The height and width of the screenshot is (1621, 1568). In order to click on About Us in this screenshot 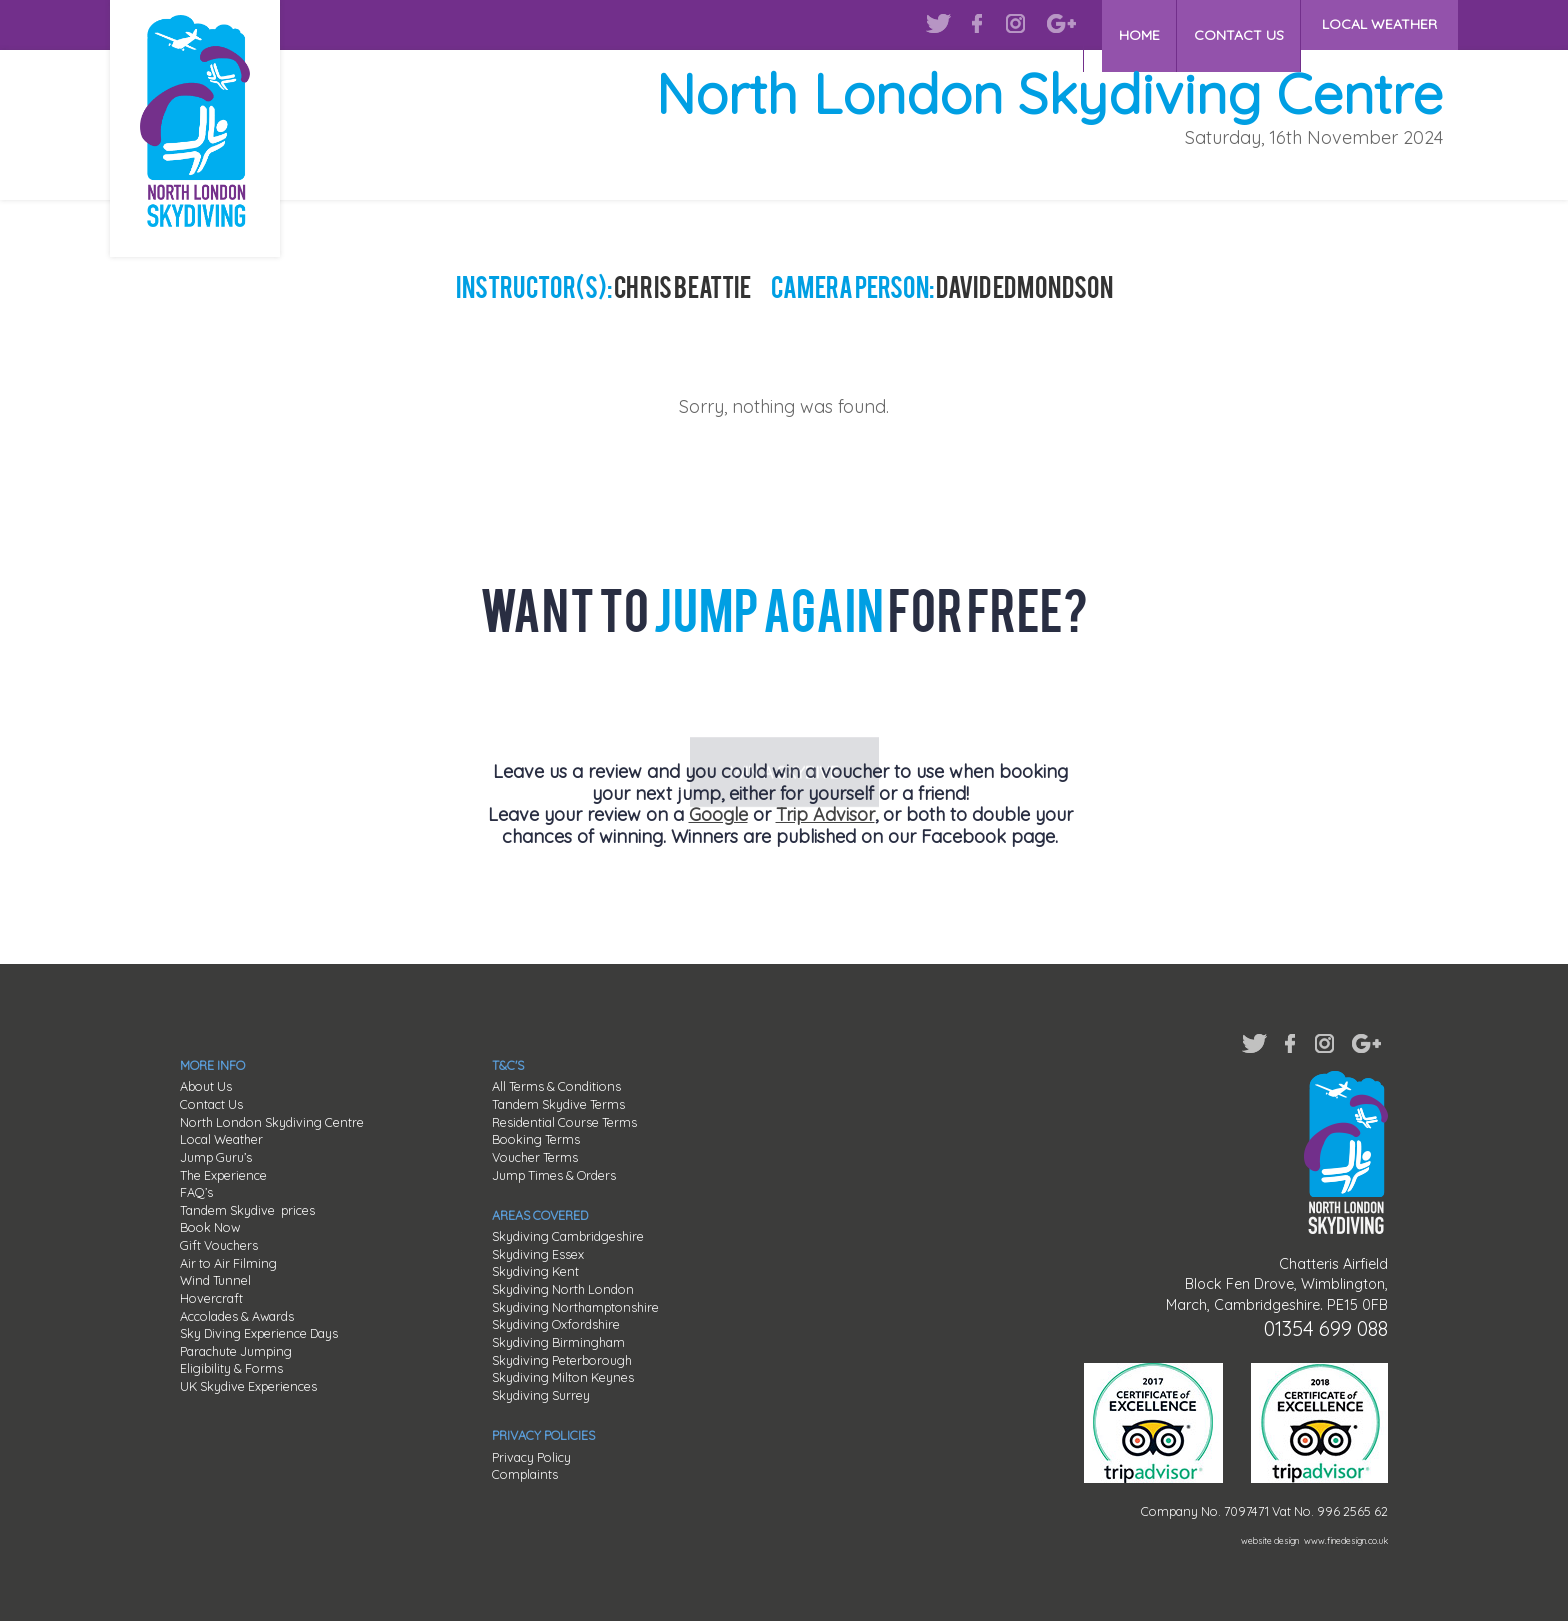, I will do `click(206, 1086)`.